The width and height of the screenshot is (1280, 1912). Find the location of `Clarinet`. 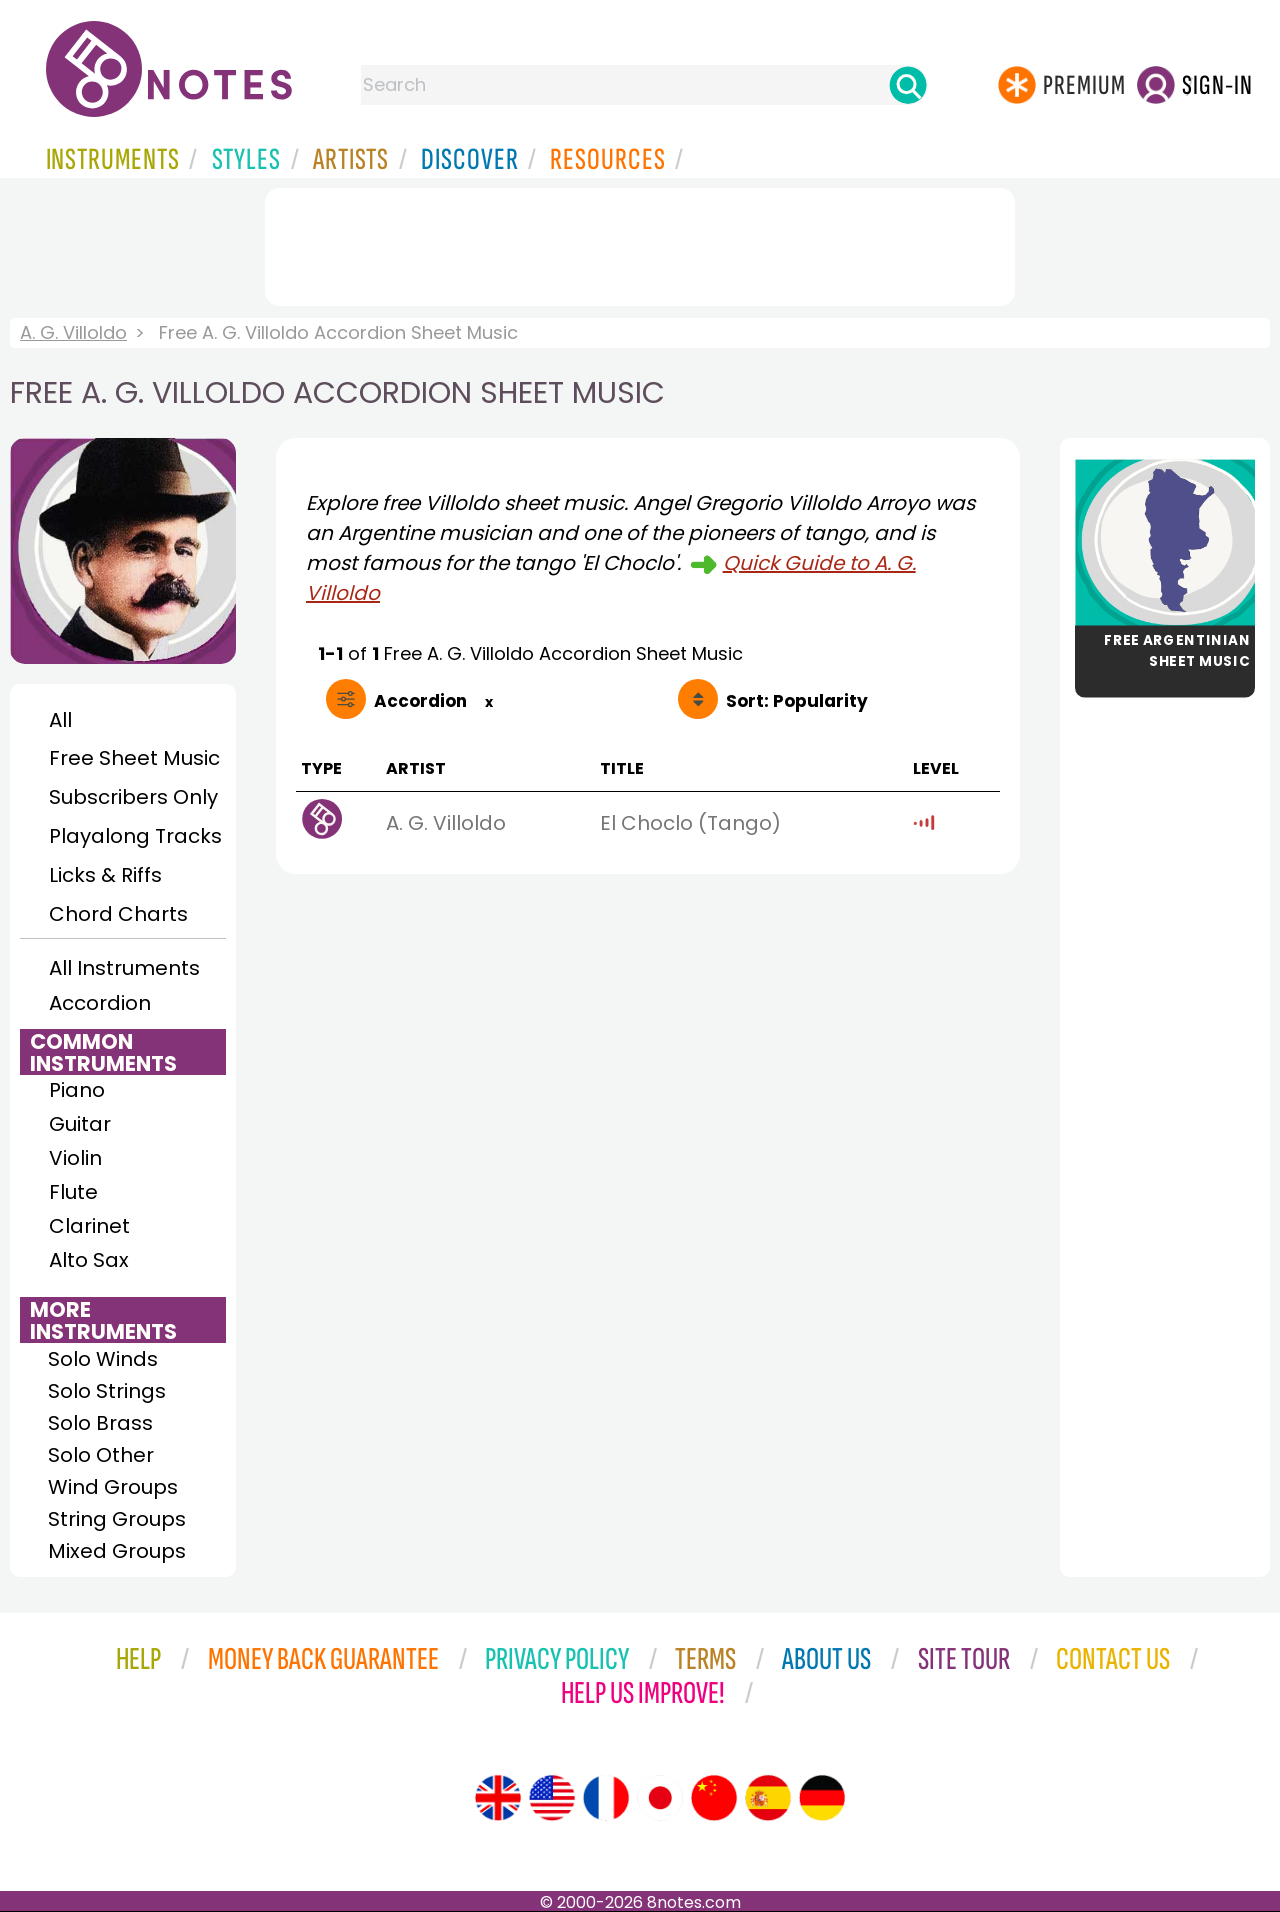

Clarinet is located at coordinates (89, 1226).